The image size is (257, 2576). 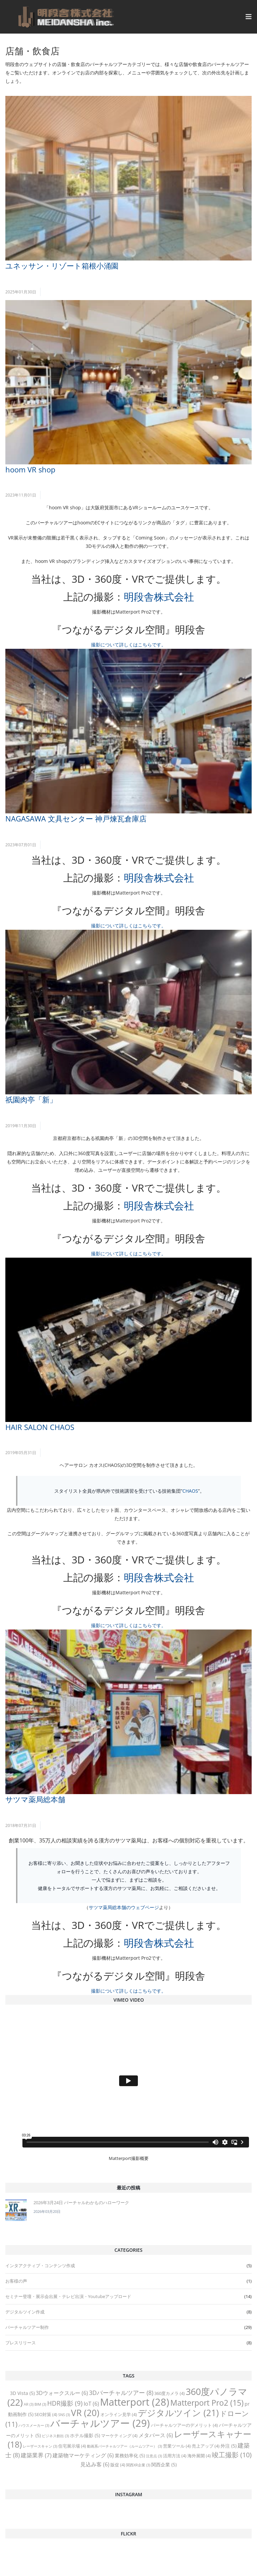 I want to click on SNS [SNS (3 items)], so click(x=64, y=2414).